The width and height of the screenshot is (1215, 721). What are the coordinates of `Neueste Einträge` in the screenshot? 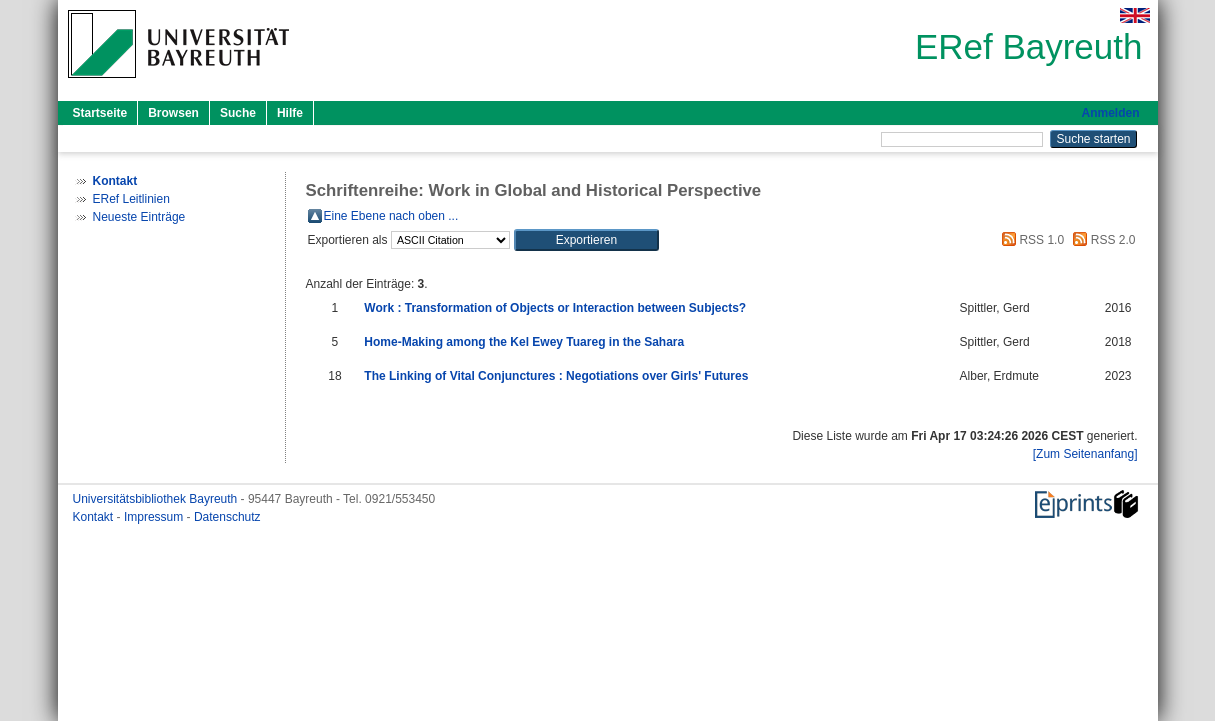 It's located at (139, 217).